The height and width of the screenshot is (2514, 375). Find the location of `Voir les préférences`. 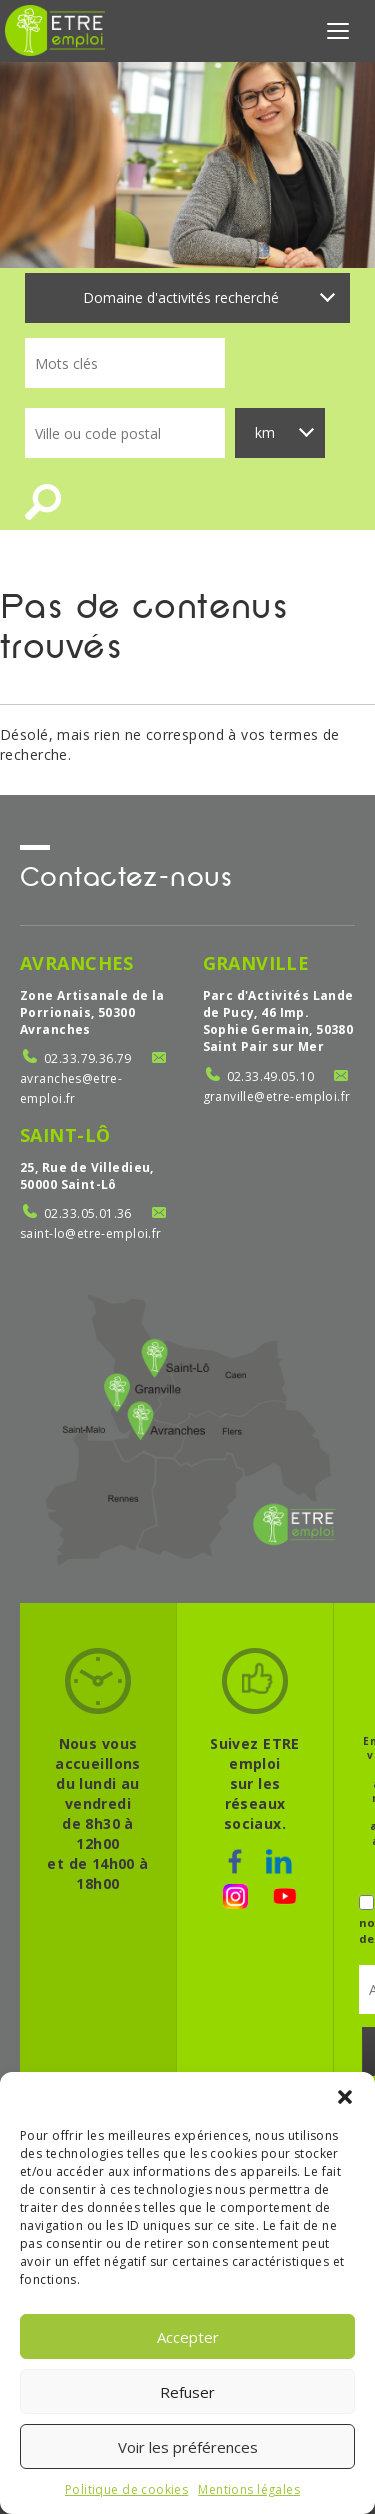

Voir les préférences is located at coordinates (188, 2447).